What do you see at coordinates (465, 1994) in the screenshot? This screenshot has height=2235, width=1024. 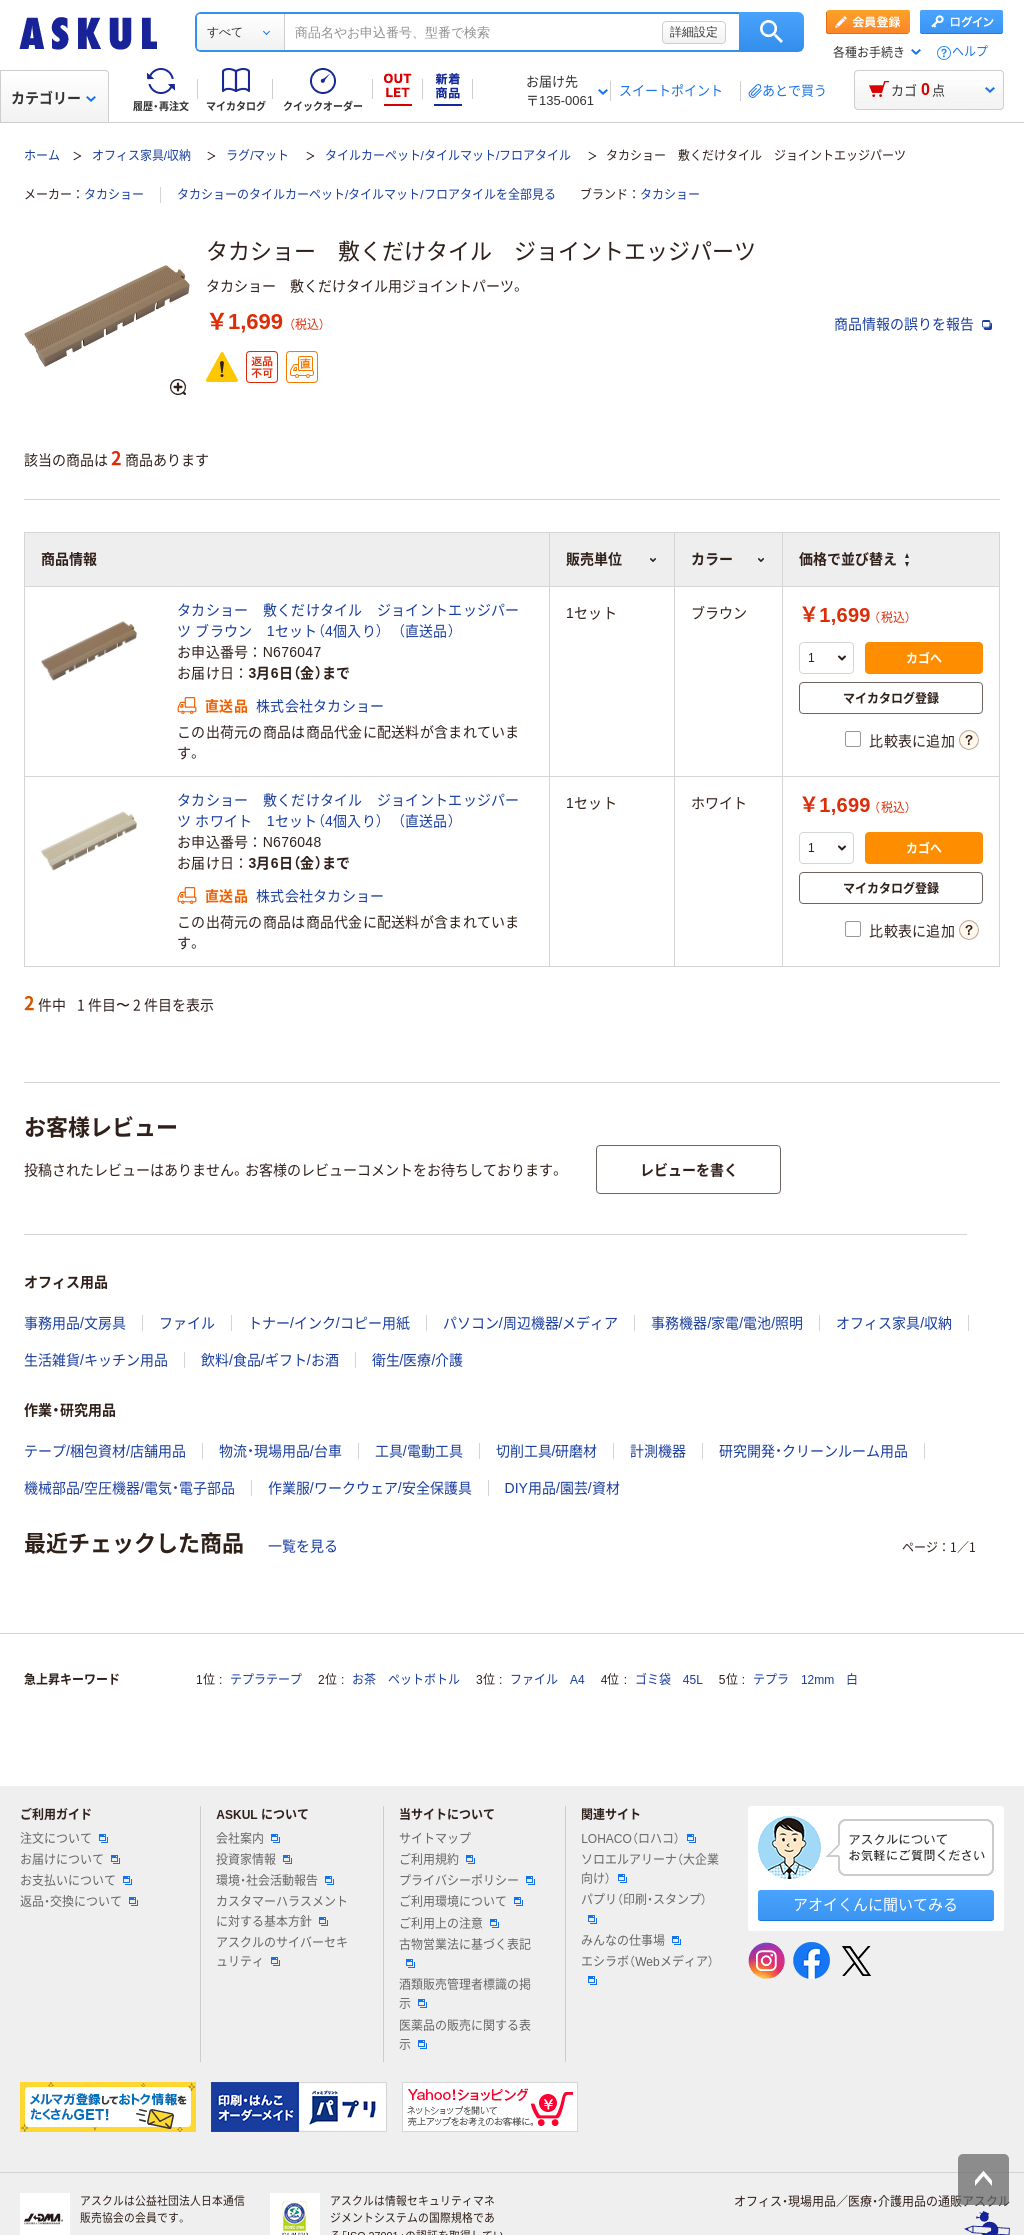 I see `酒類販売管理者標識の掲示` at bounding box center [465, 1994].